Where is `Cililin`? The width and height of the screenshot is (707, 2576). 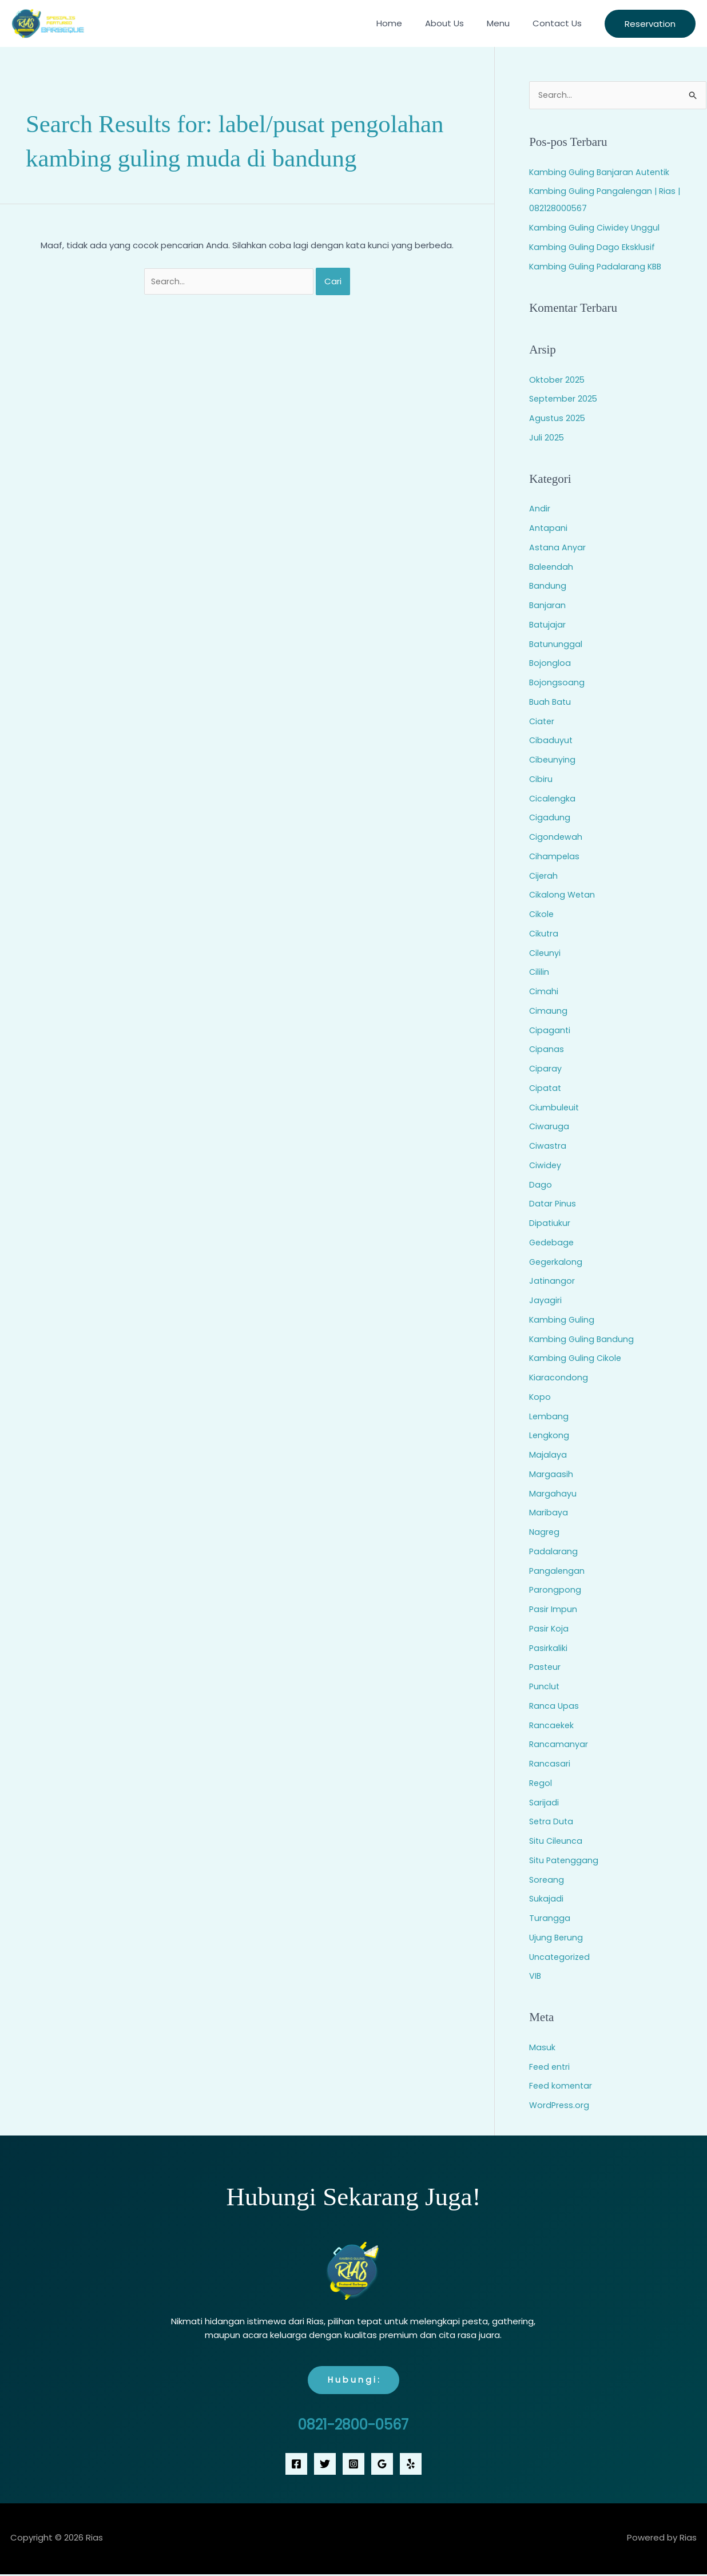 Cililin is located at coordinates (539, 973).